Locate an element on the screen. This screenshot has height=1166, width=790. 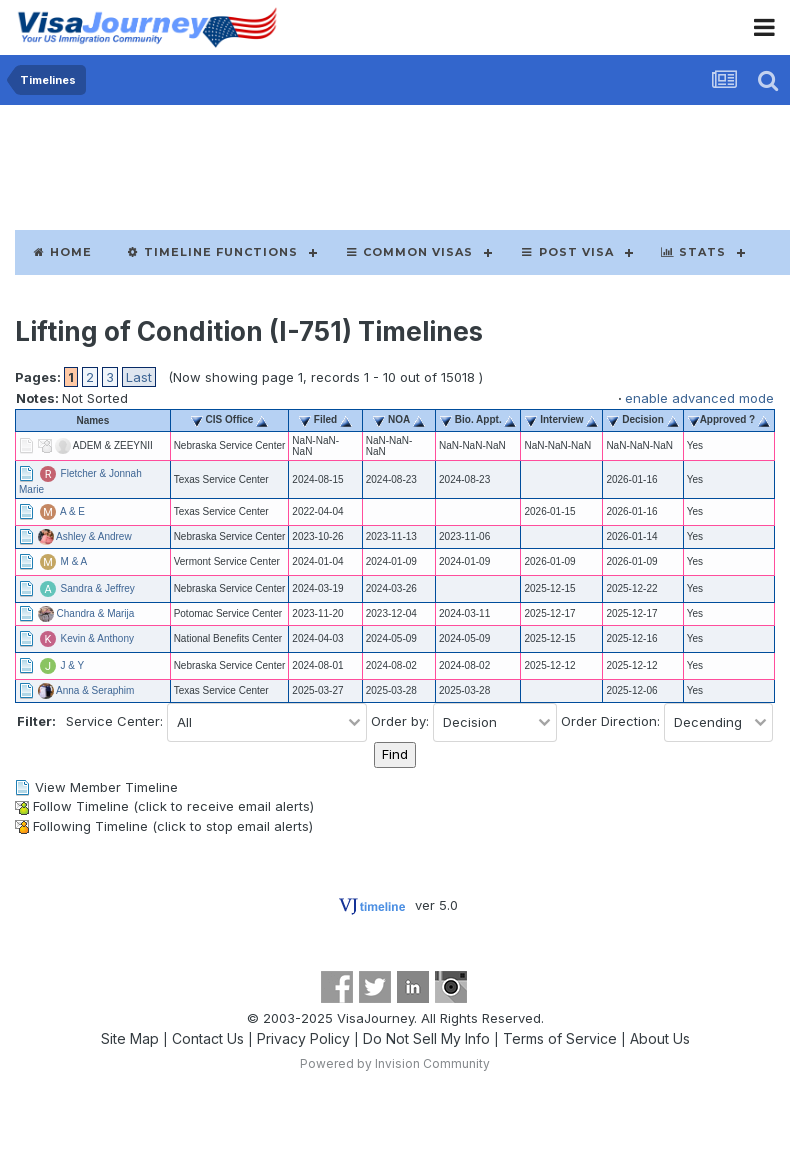
Privacy Policy is located at coordinates (303, 1038).